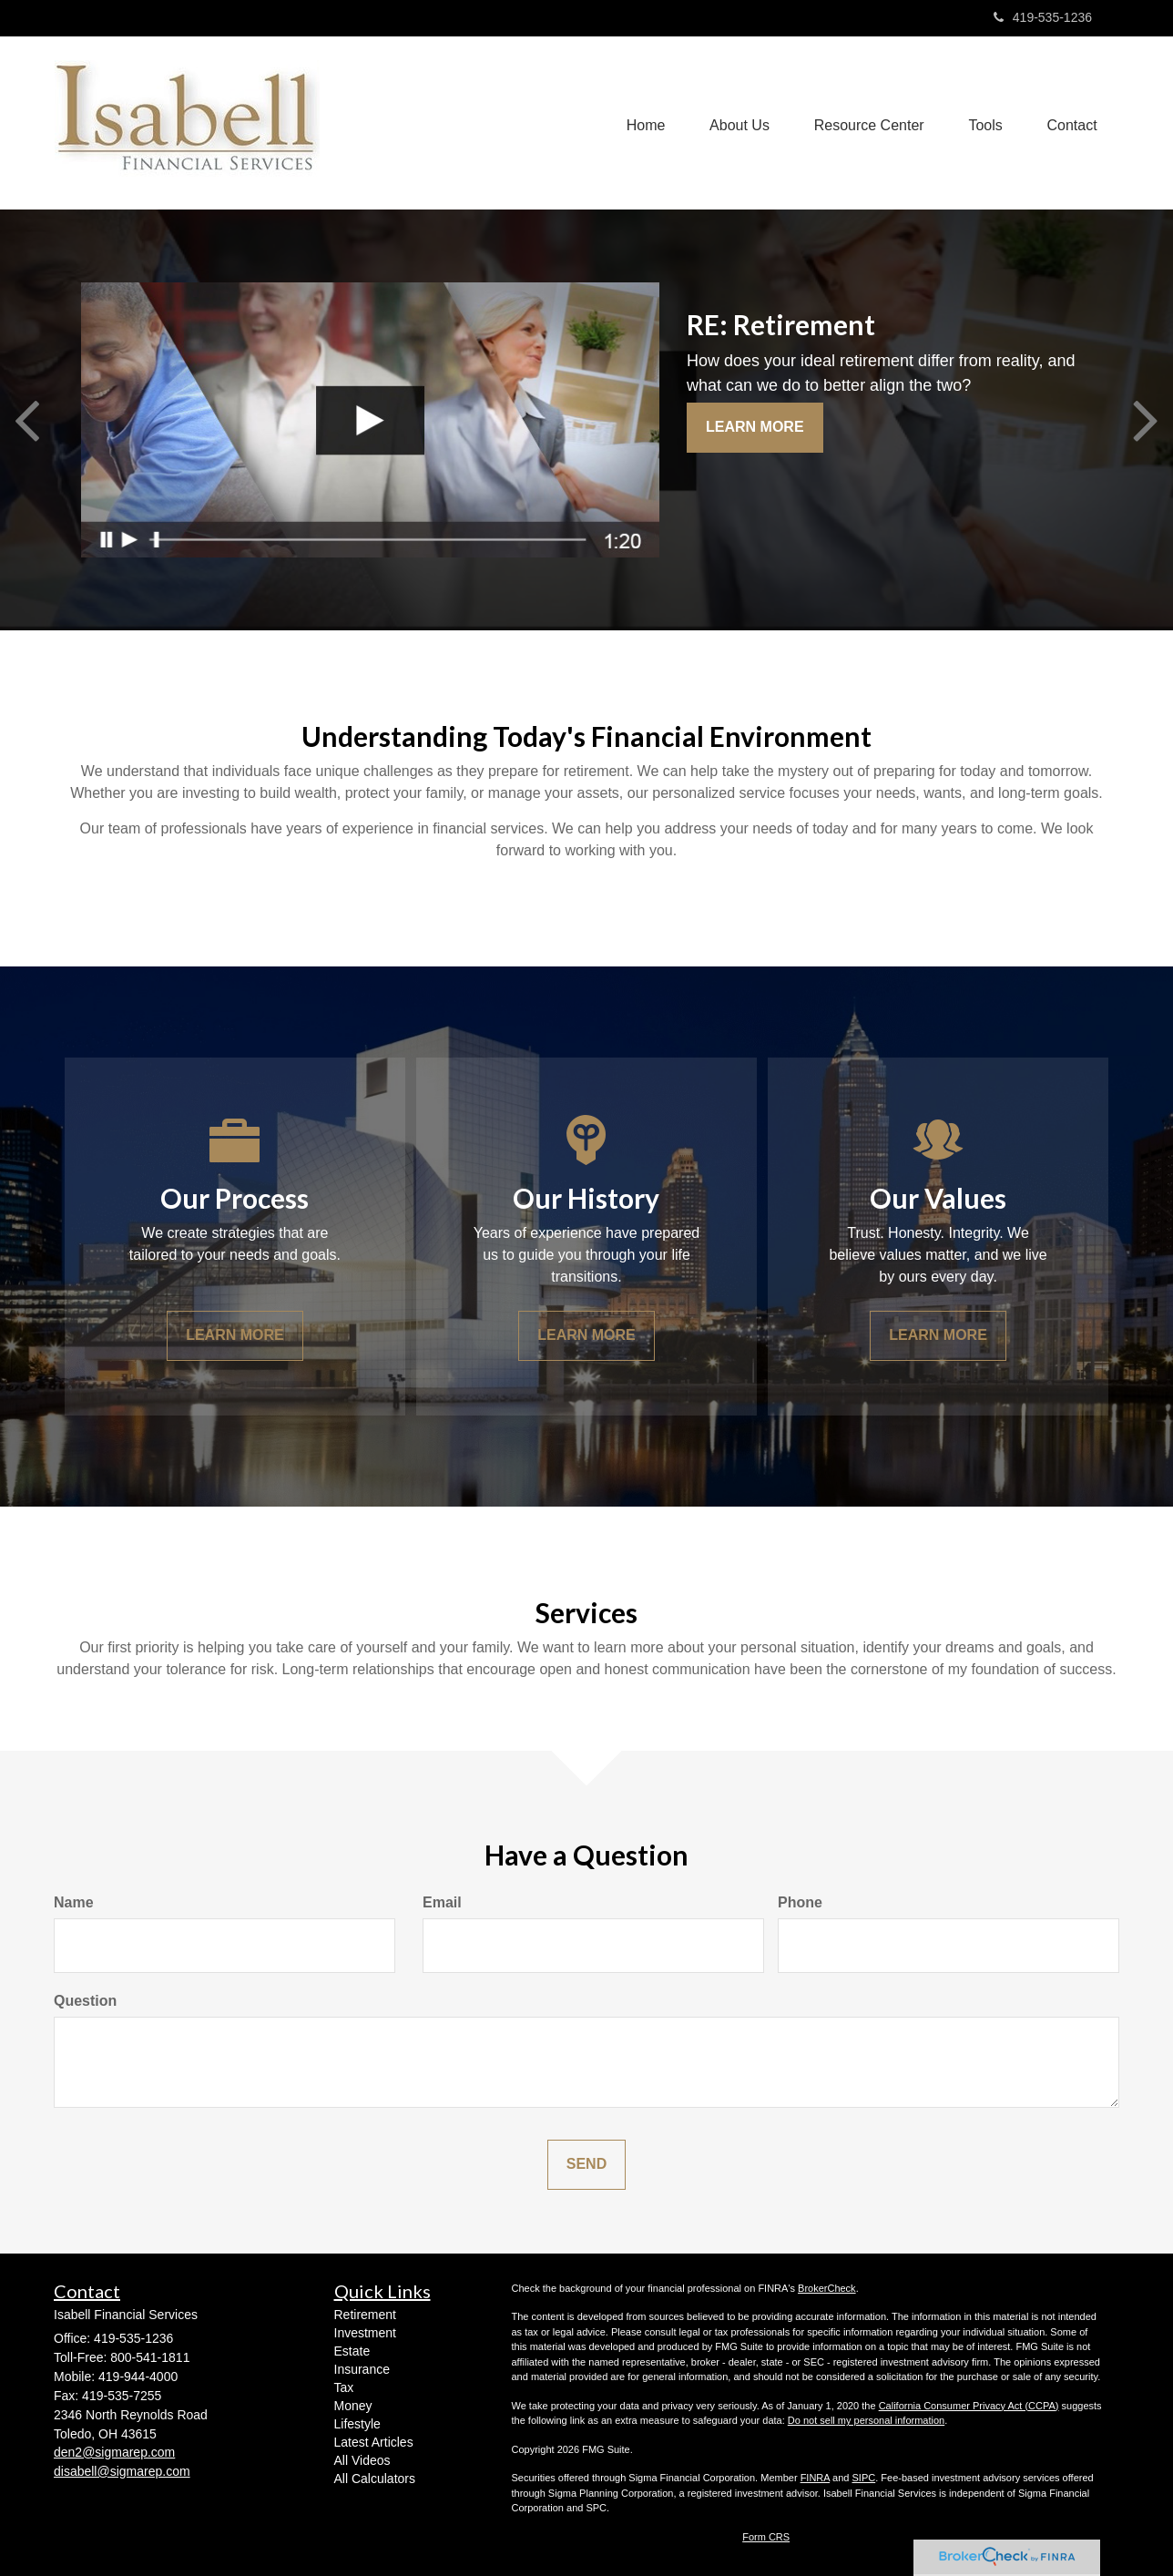 The image size is (1173, 2576). What do you see at coordinates (800, 1902) in the screenshot?
I see `Phone` at bounding box center [800, 1902].